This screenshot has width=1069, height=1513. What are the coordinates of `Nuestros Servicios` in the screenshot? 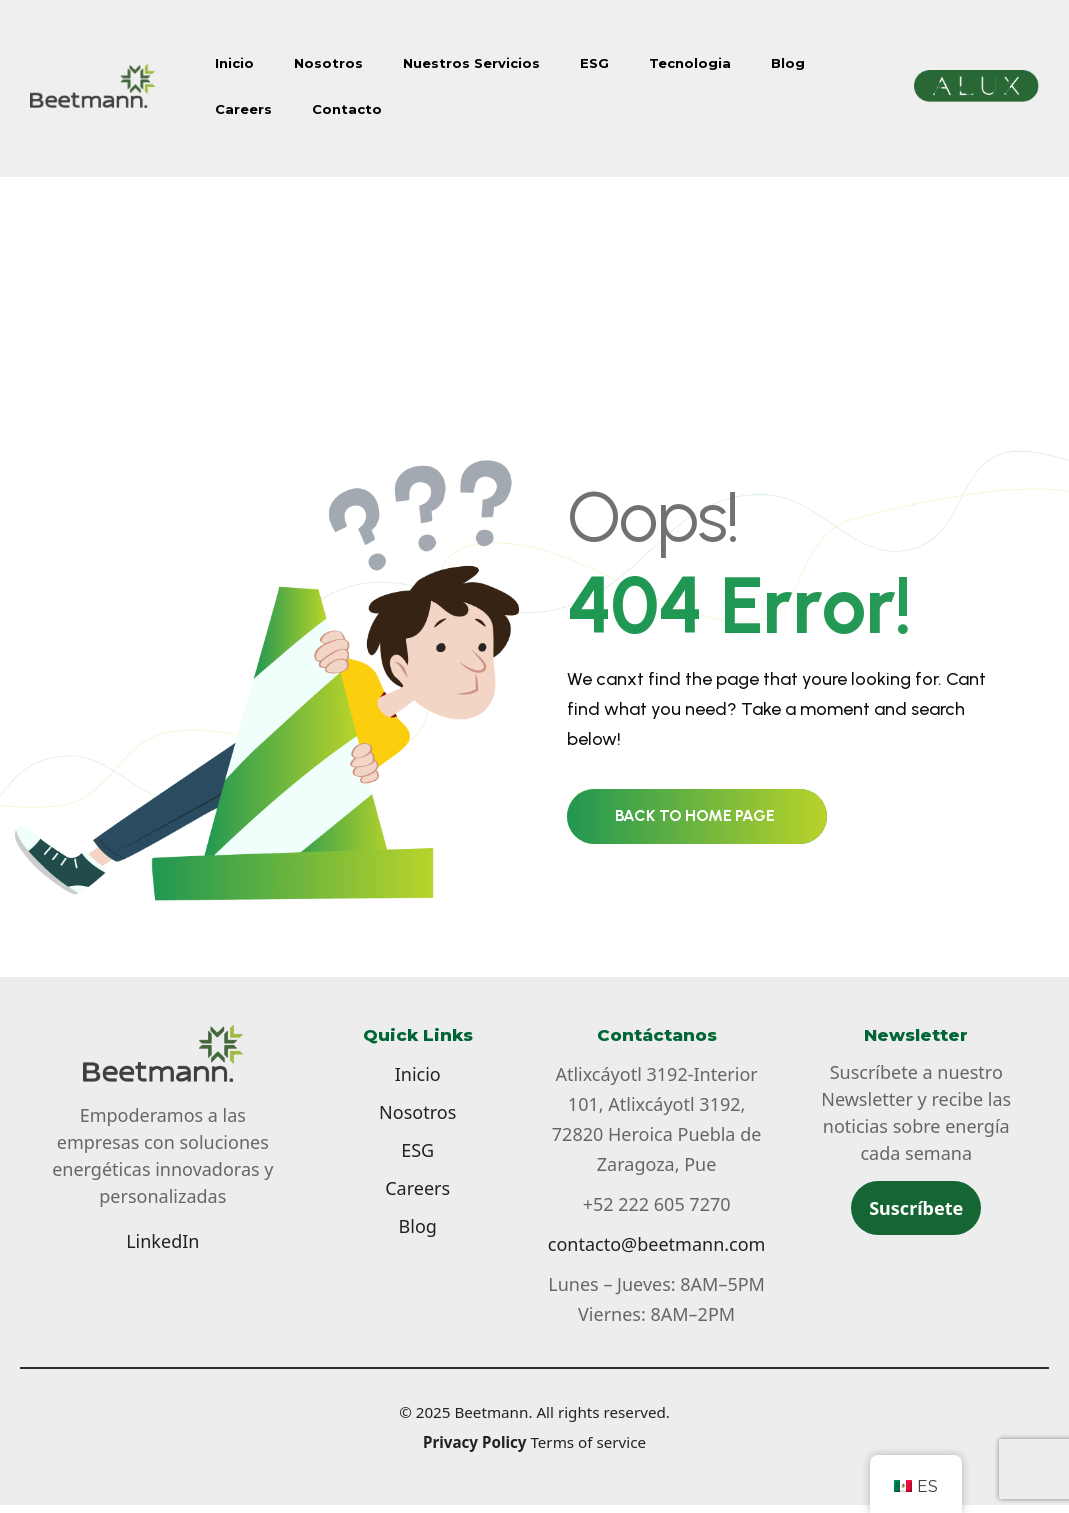 It's located at (471, 63).